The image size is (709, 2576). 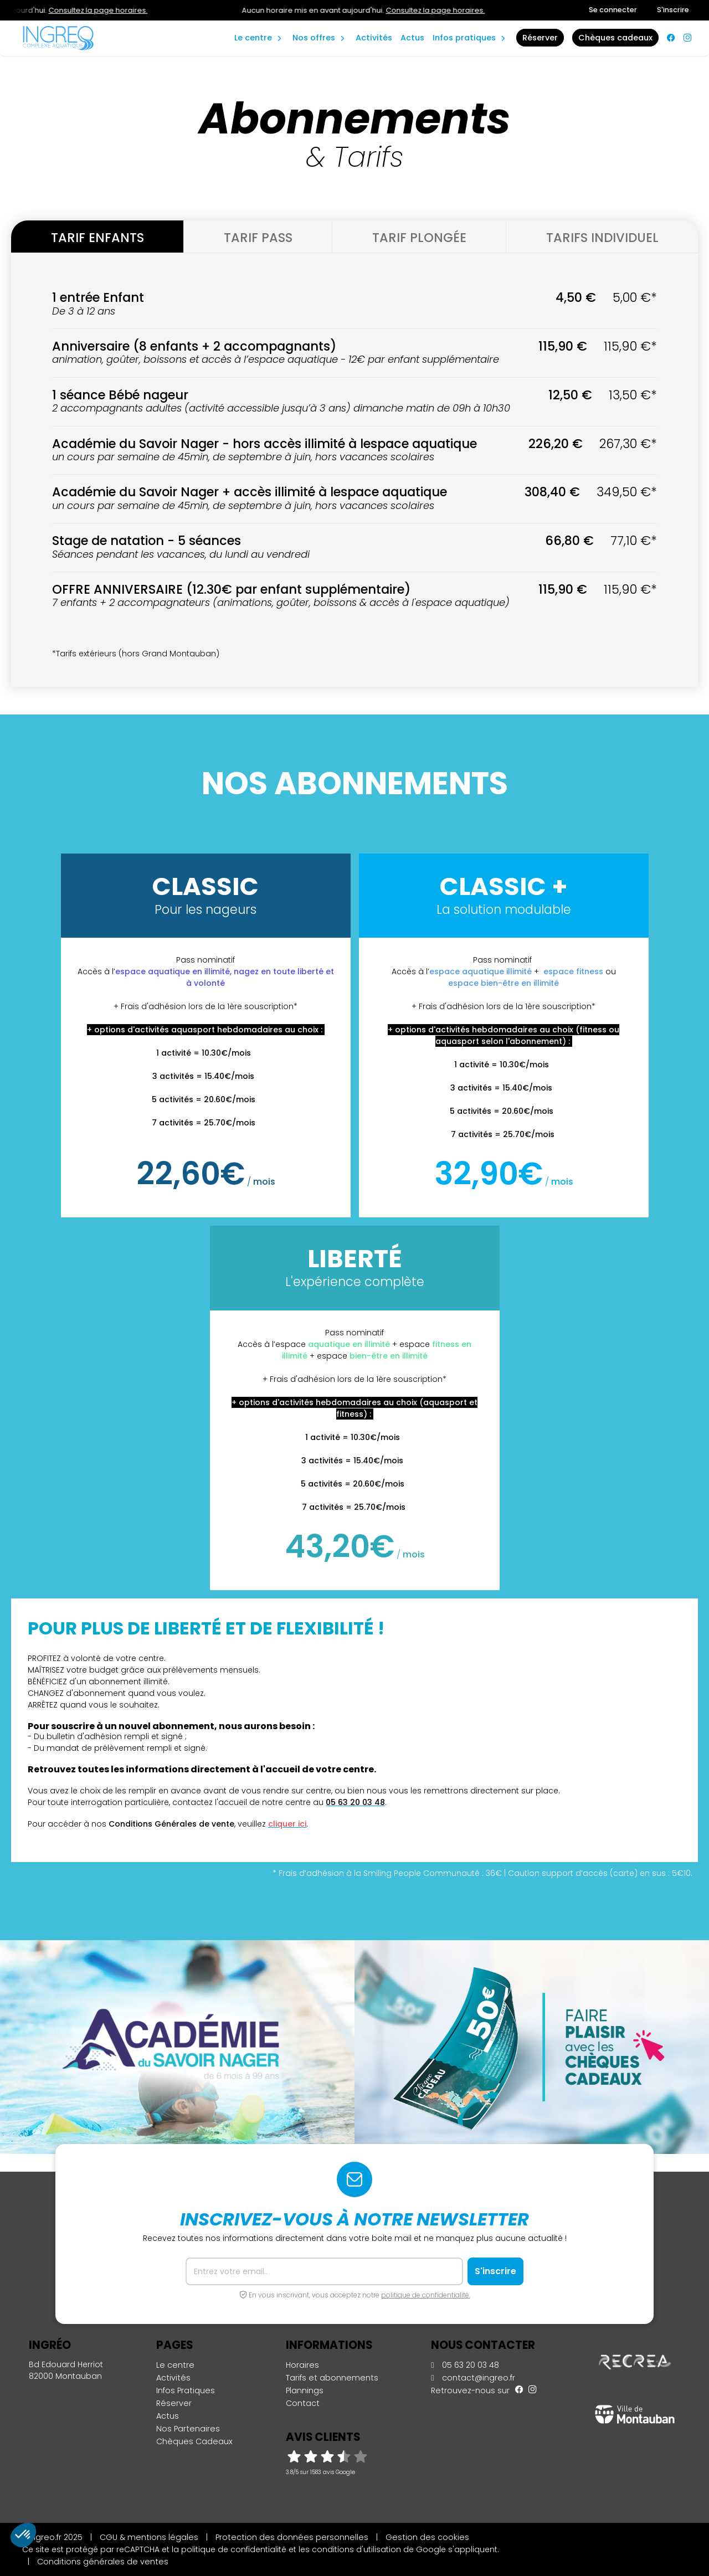 I want to click on Chèques Cadeaux, so click(x=194, y=2441).